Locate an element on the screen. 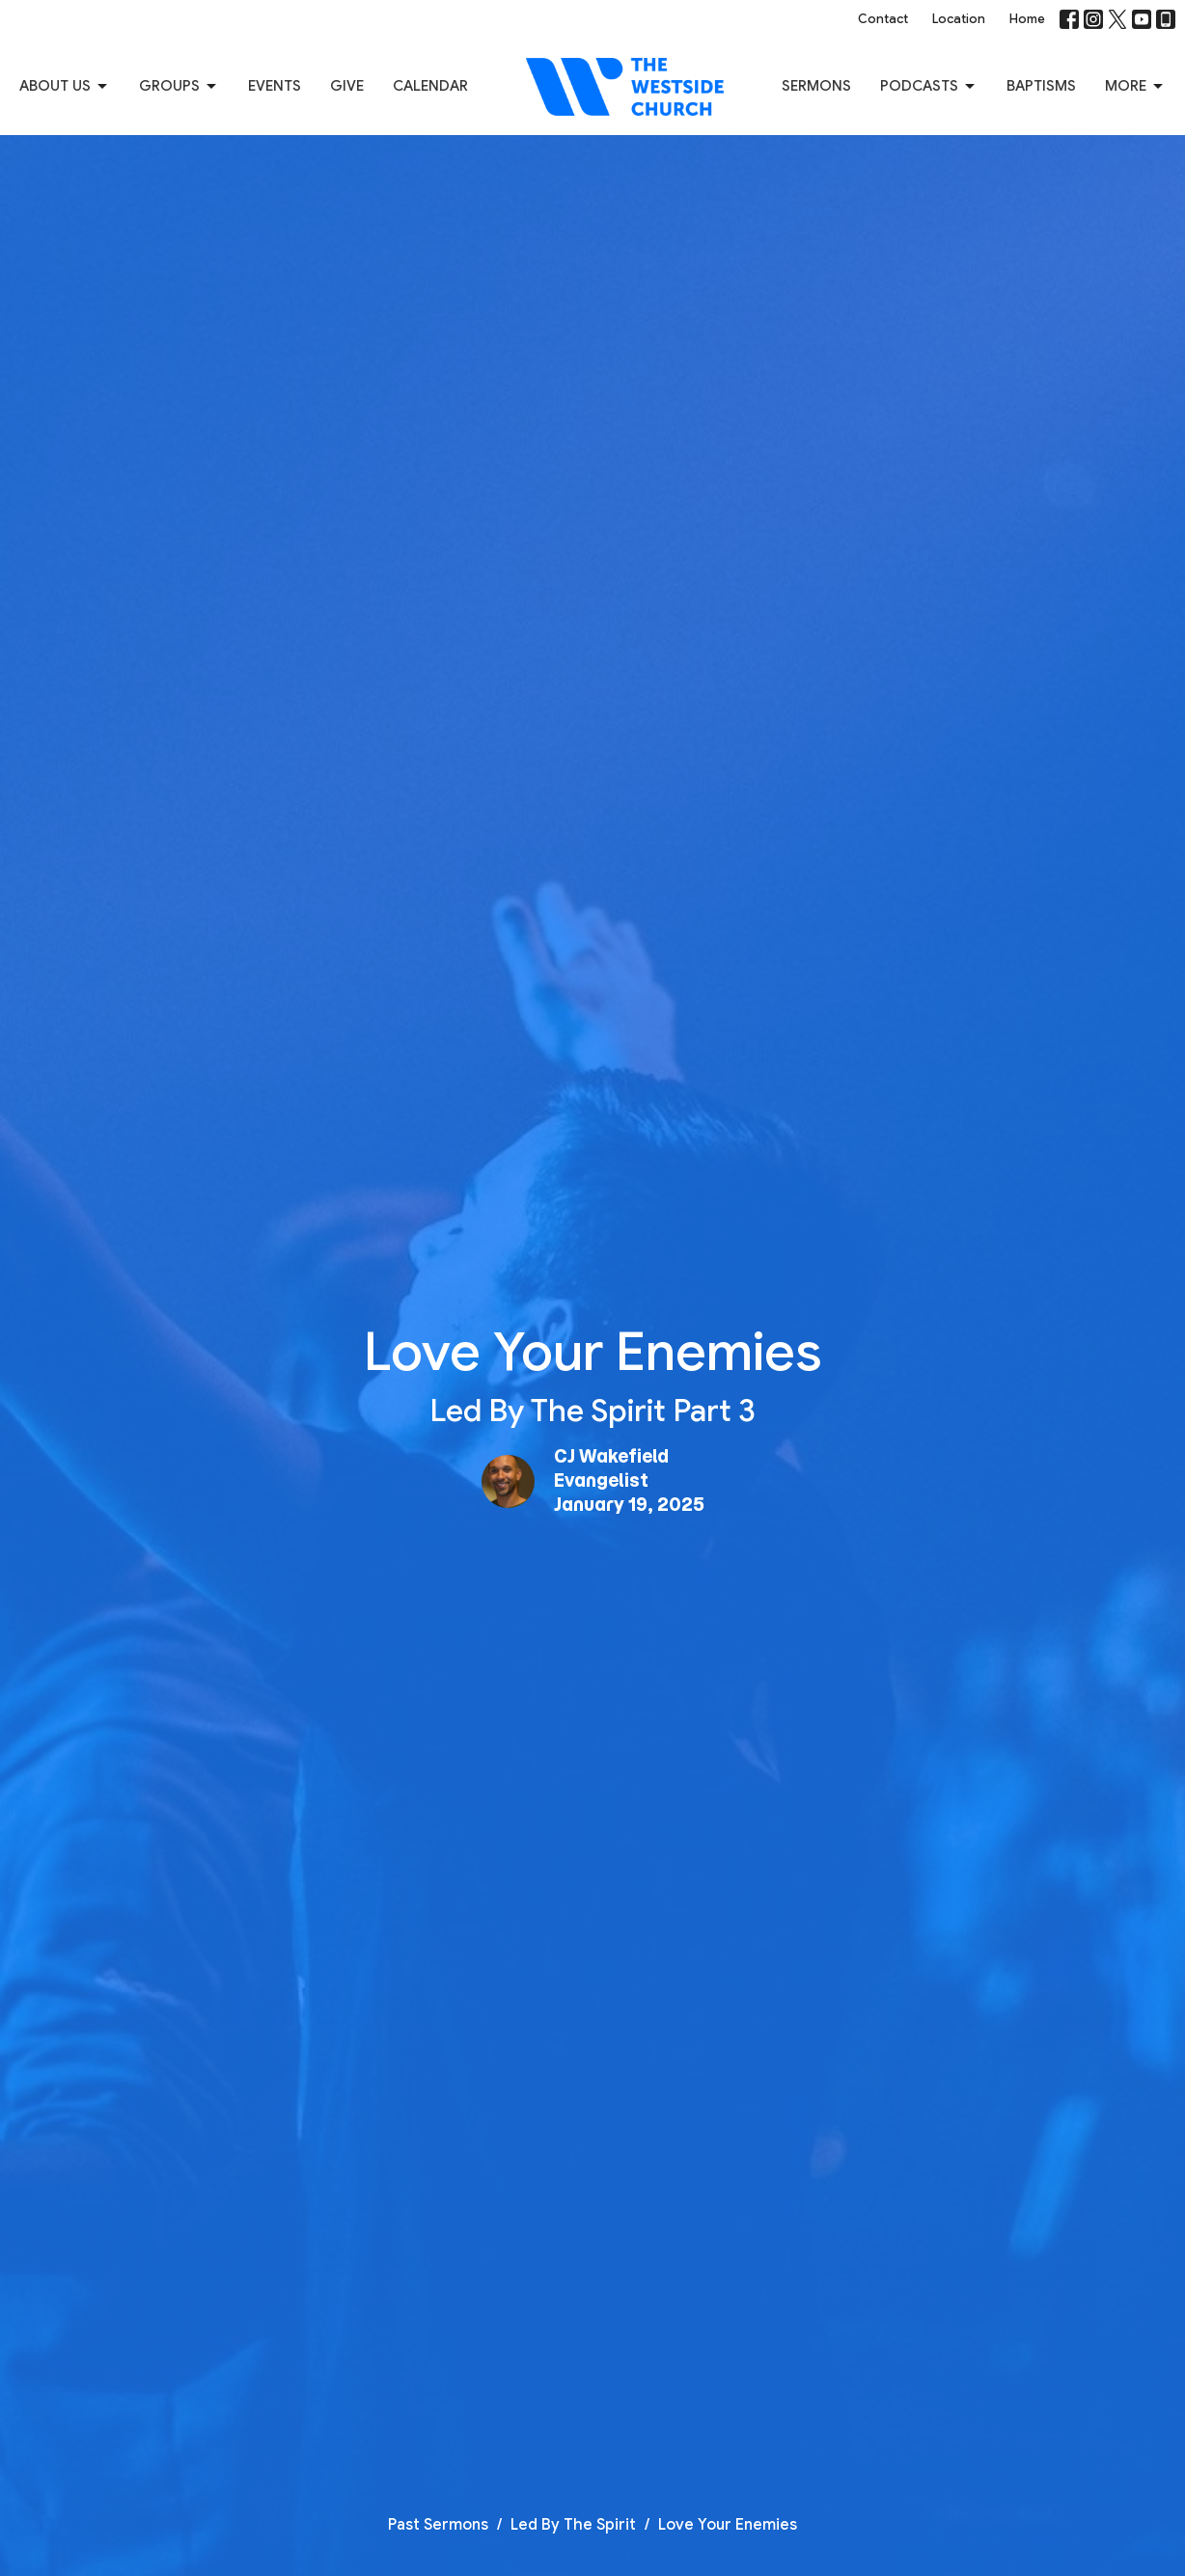 The height and width of the screenshot is (2576, 1185). Podcasts is located at coordinates (929, 86).